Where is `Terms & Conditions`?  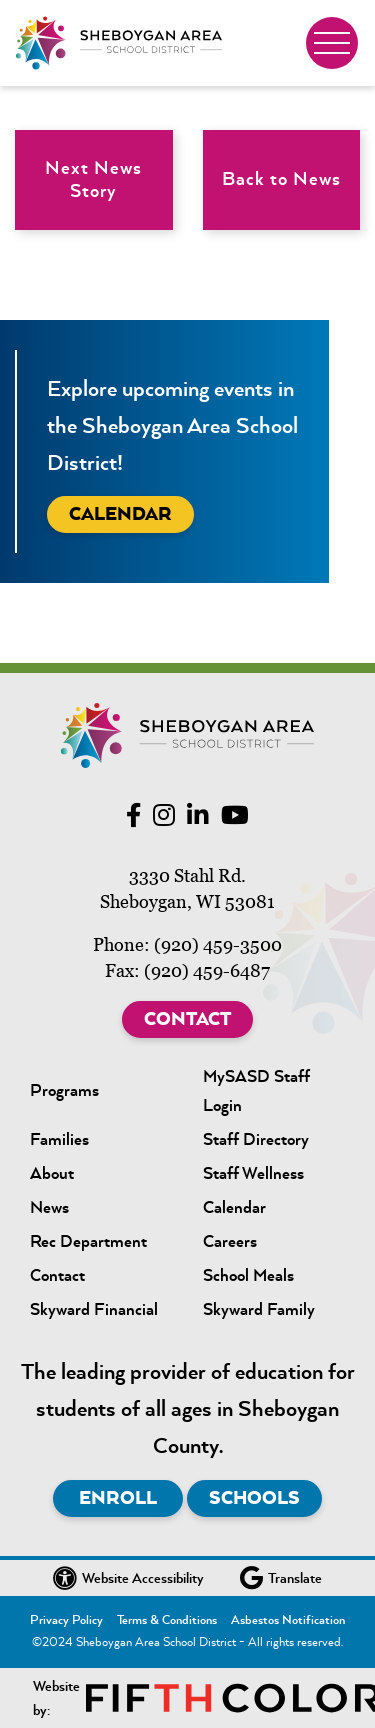
Terms & Conditions is located at coordinates (167, 1619).